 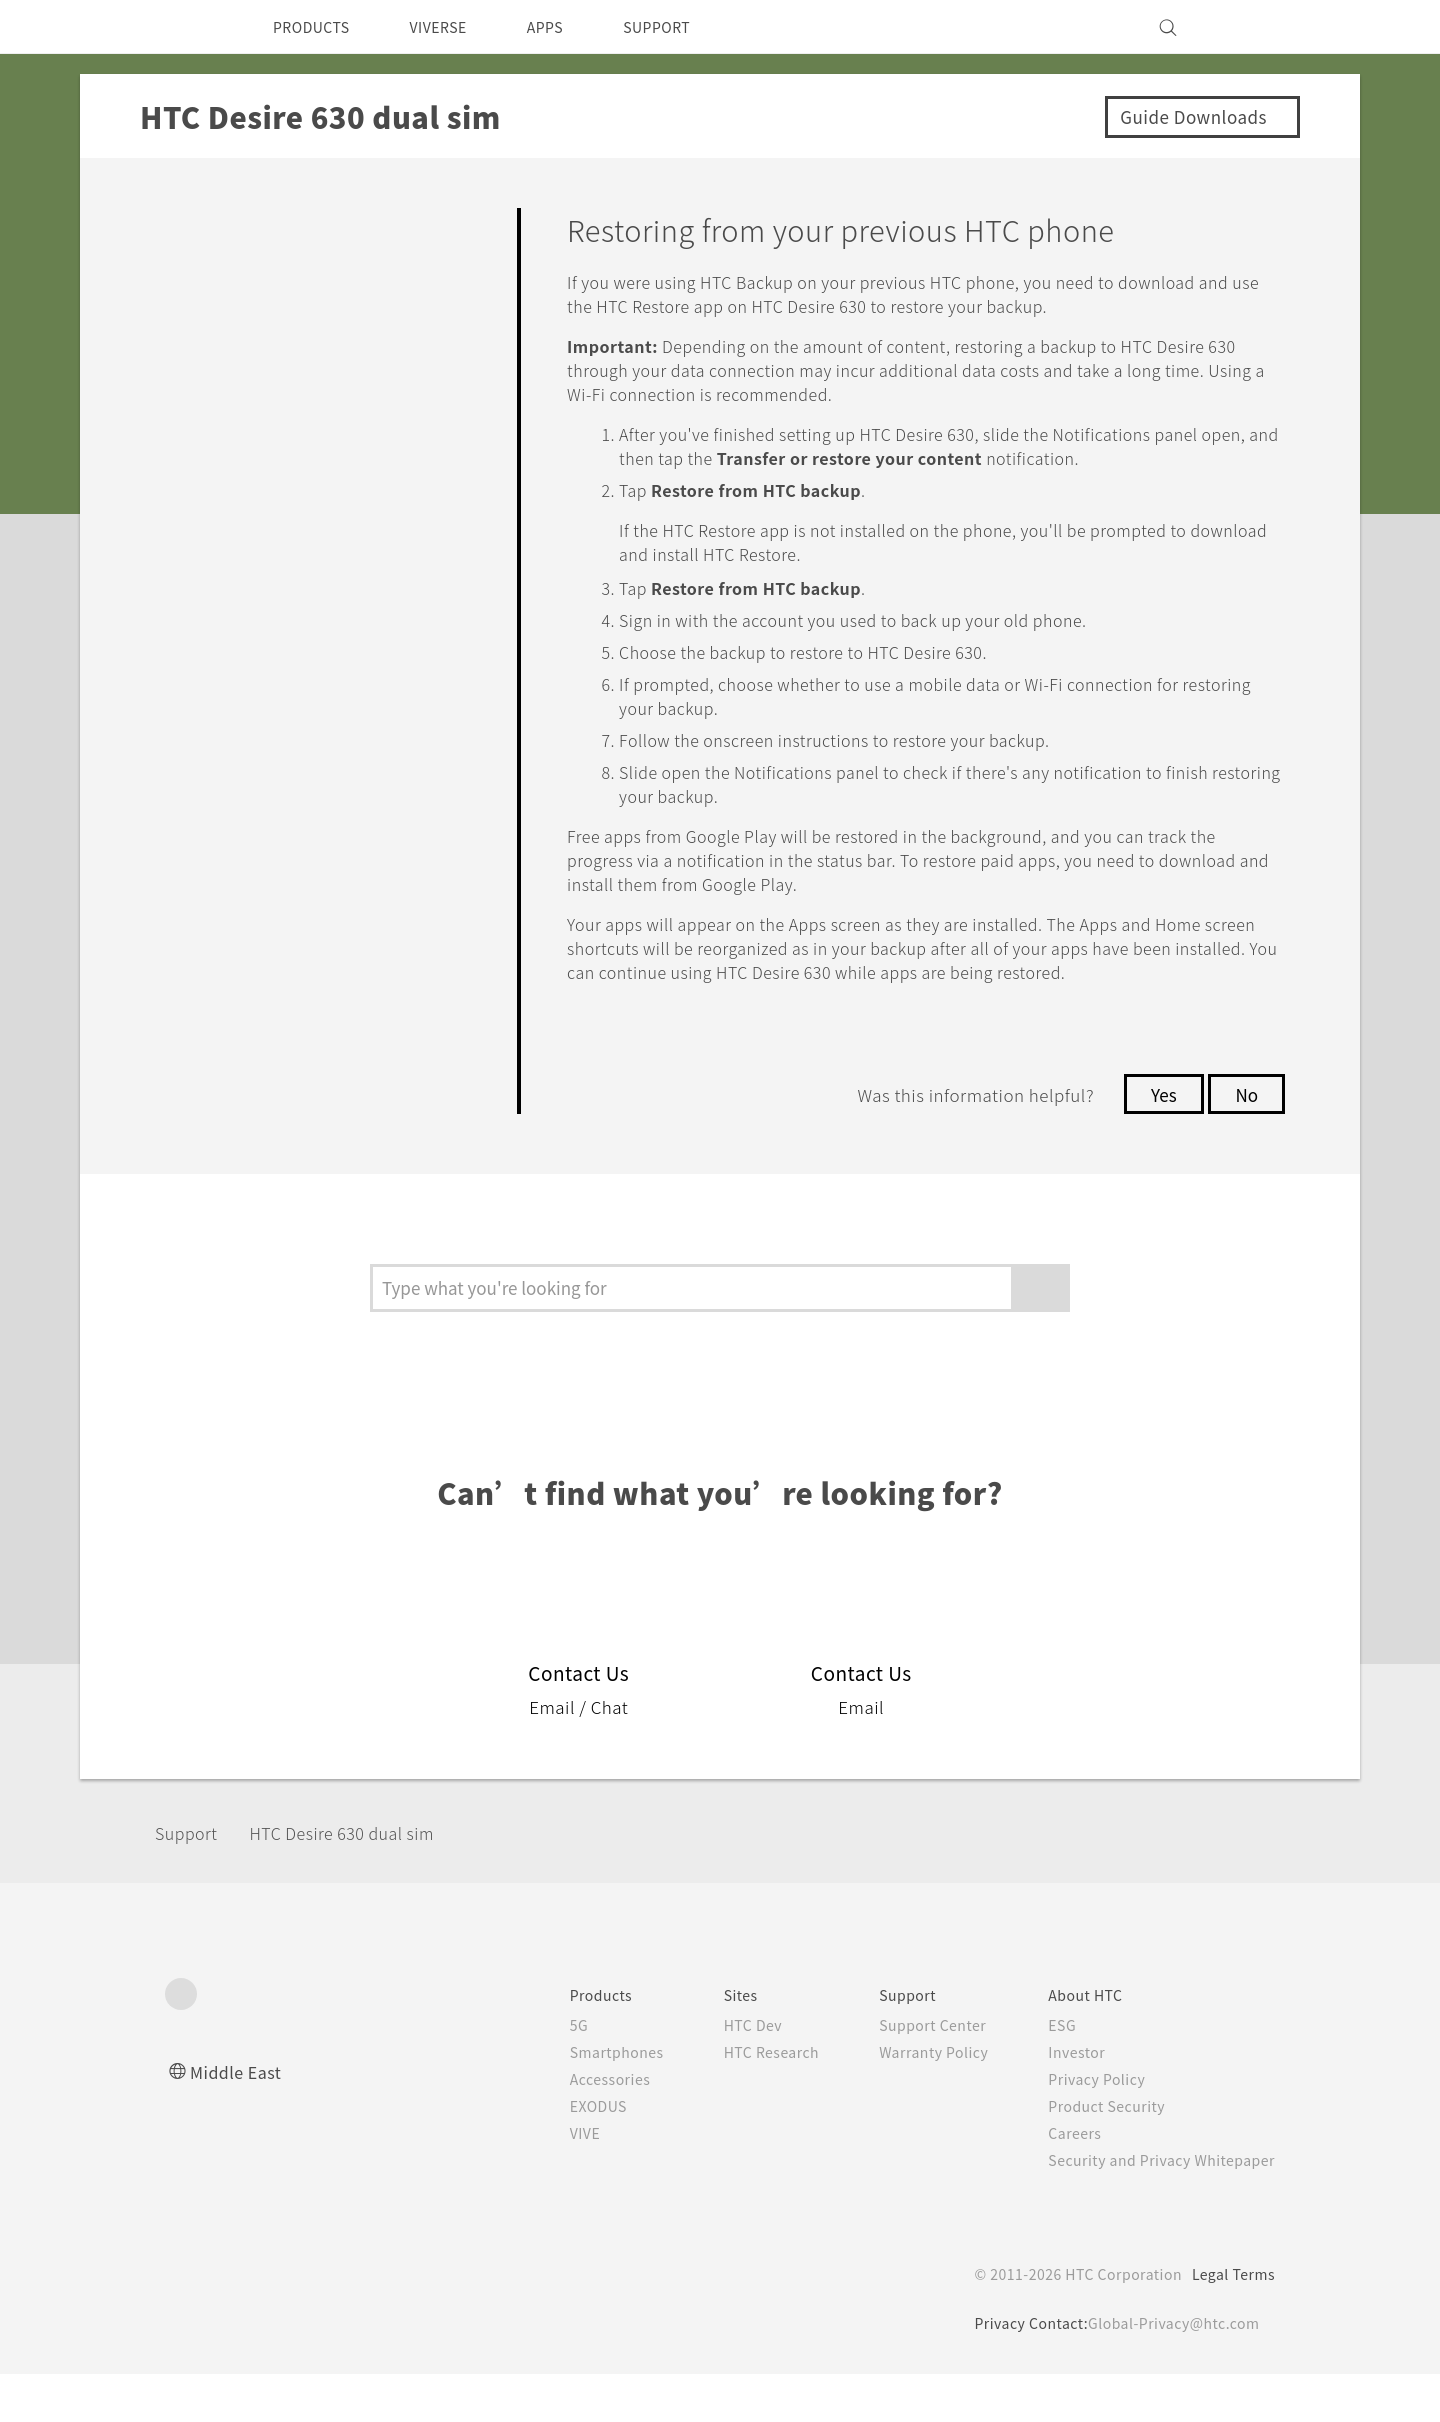 What do you see at coordinates (1083, 2127) in the screenshot?
I see `Privacy Policy` at bounding box center [1083, 2127].